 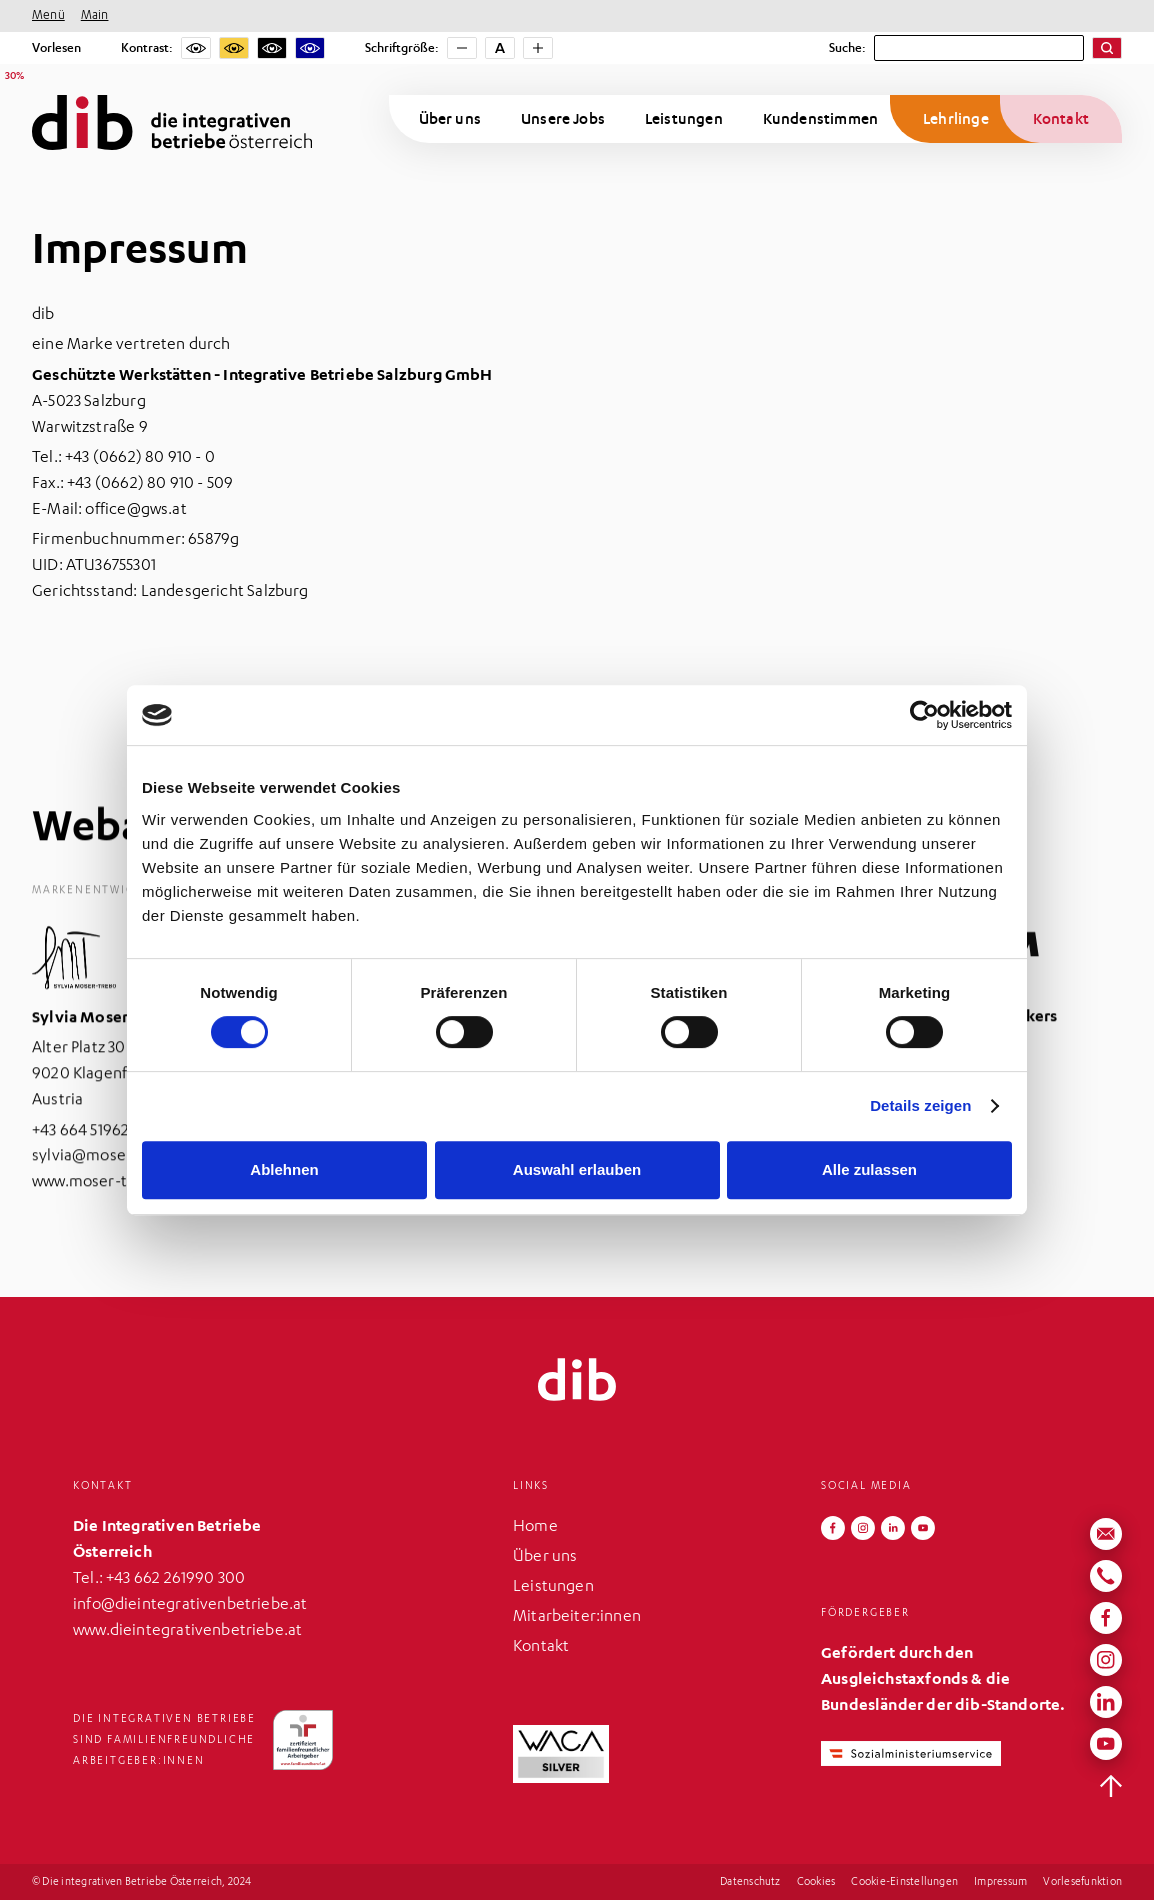 I want to click on Über uns, so click(x=450, y=118).